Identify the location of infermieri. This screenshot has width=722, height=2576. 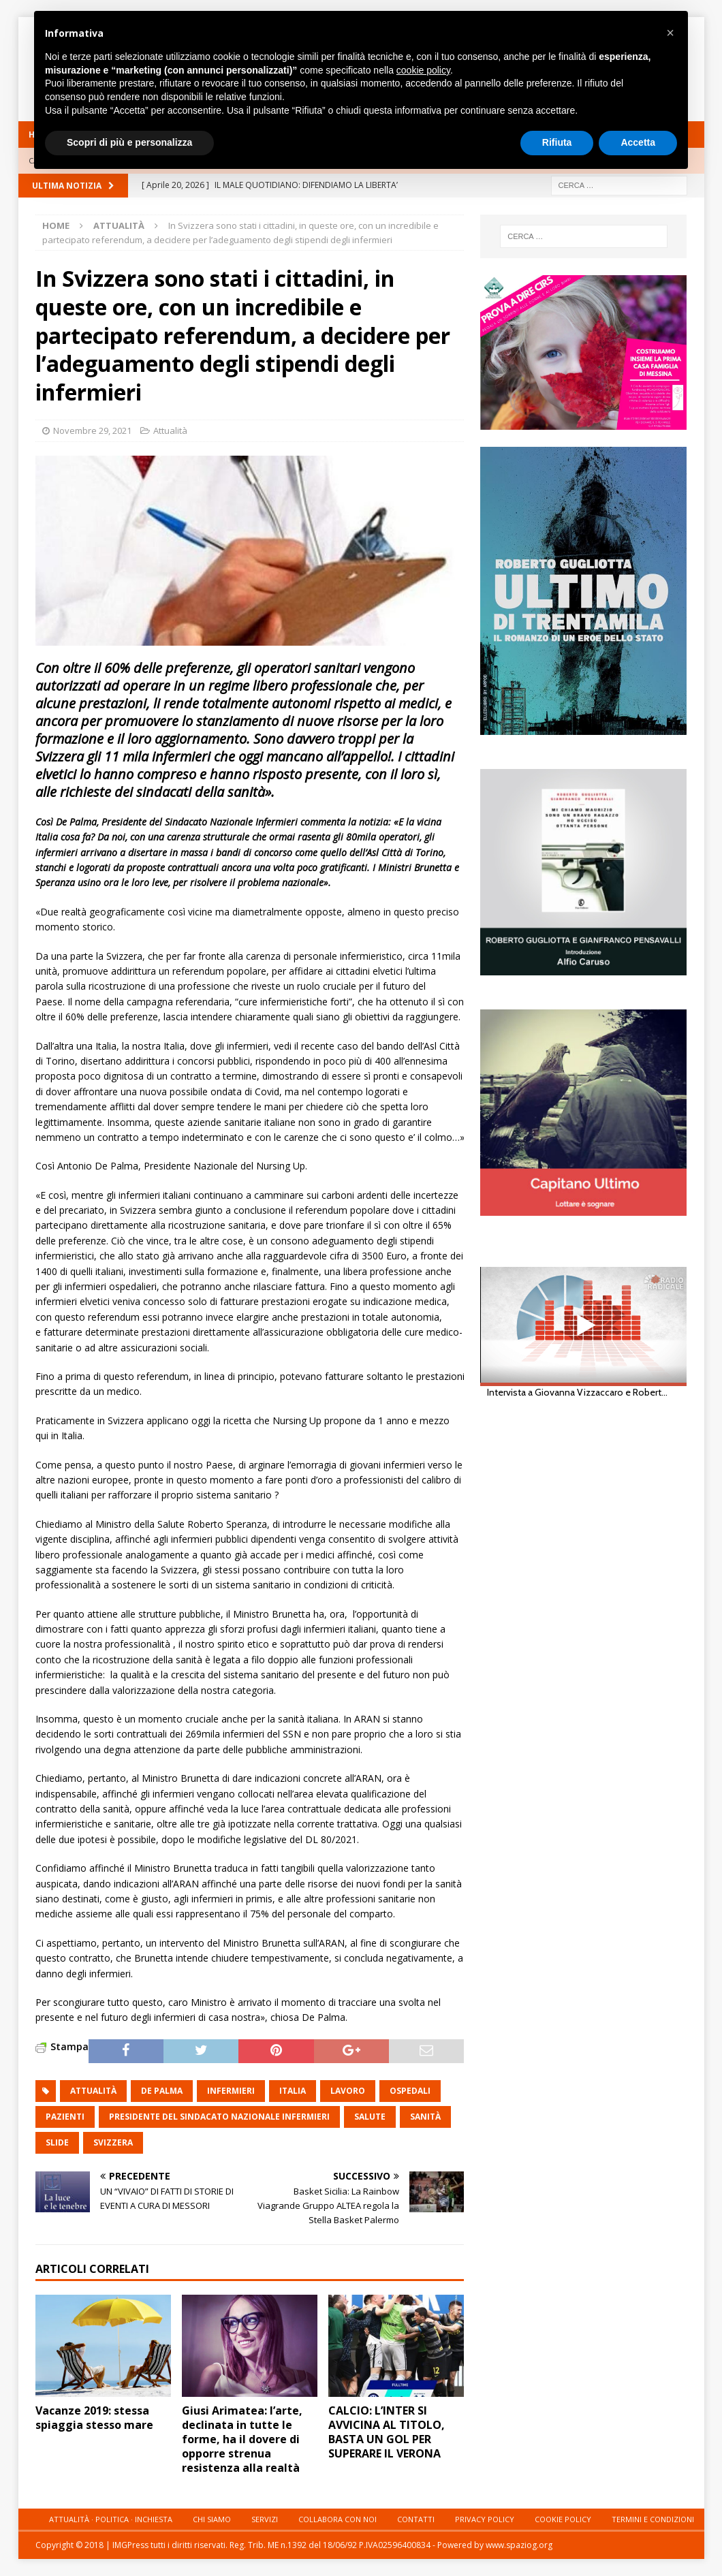
(231, 2090).